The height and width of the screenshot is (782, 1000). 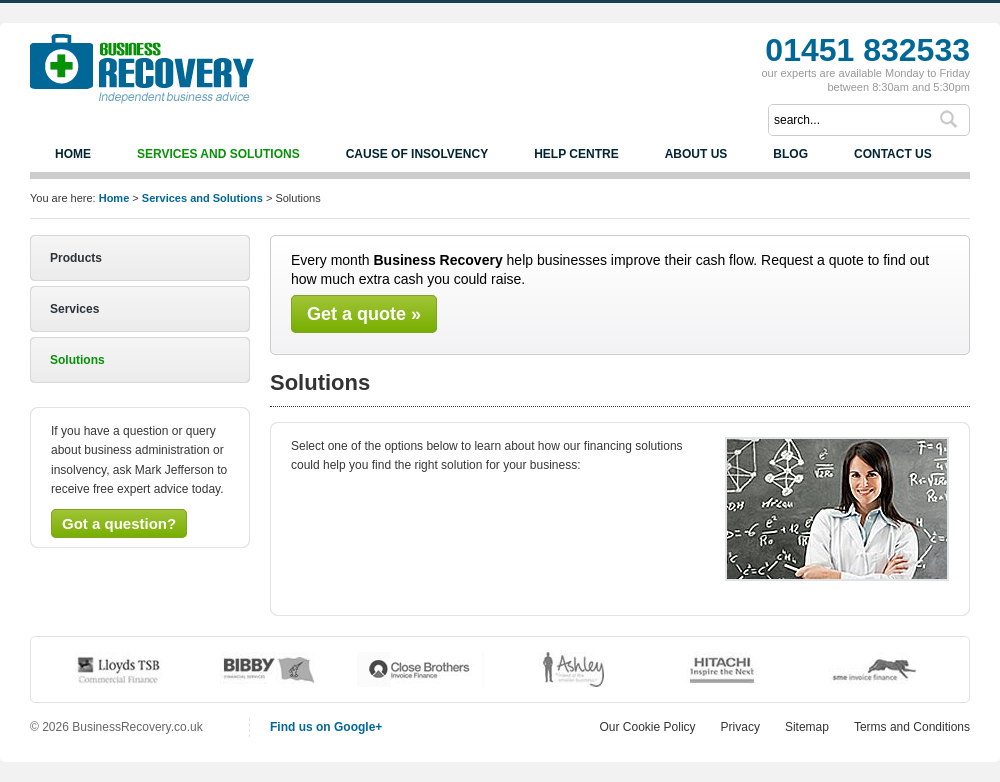 What do you see at coordinates (119, 523) in the screenshot?
I see `Got a question?` at bounding box center [119, 523].